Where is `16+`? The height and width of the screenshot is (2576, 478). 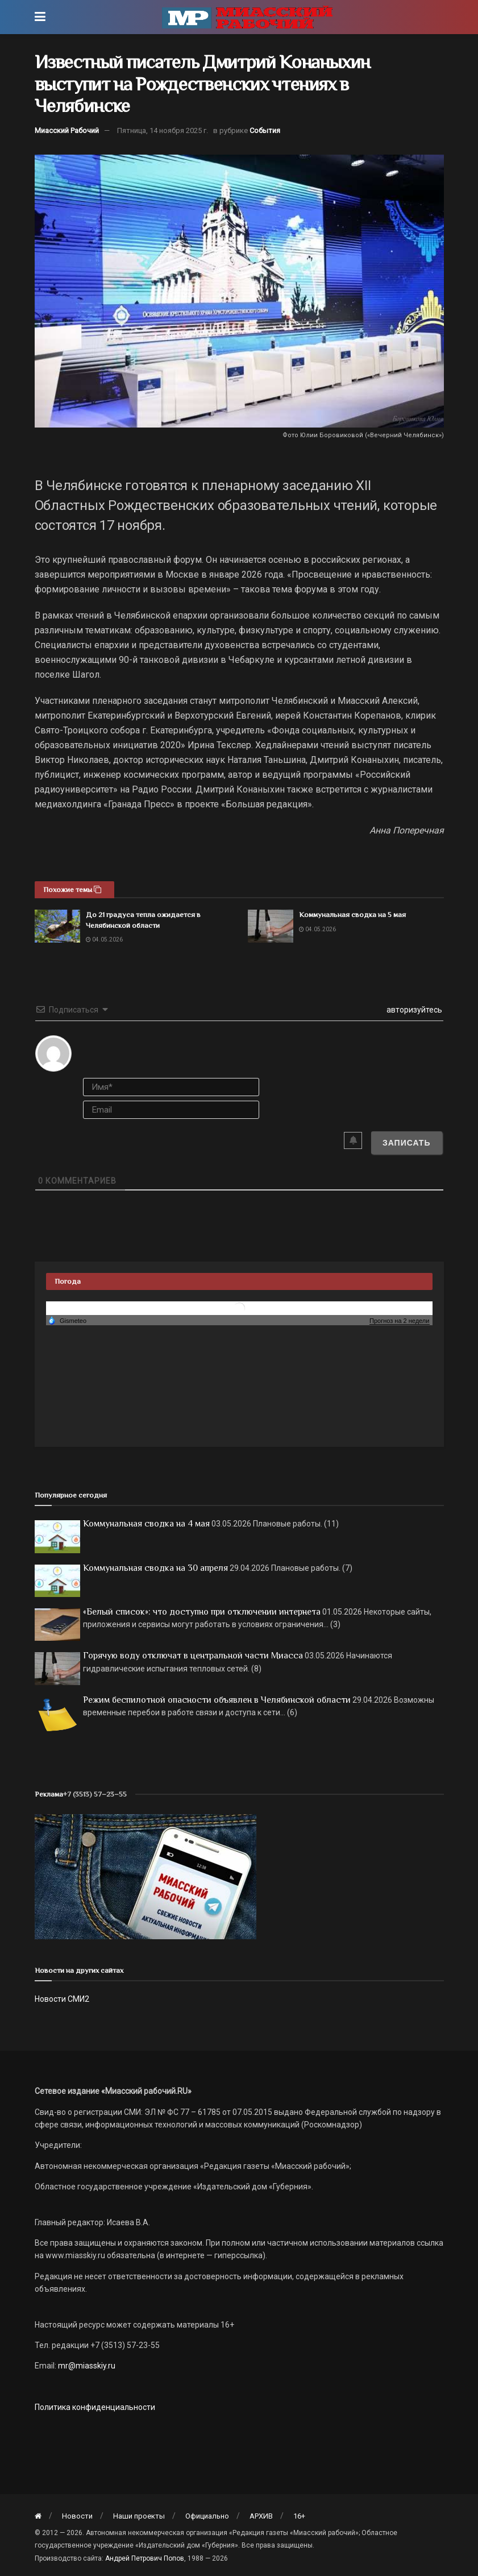 16+ is located at coordinates (299, 2516).